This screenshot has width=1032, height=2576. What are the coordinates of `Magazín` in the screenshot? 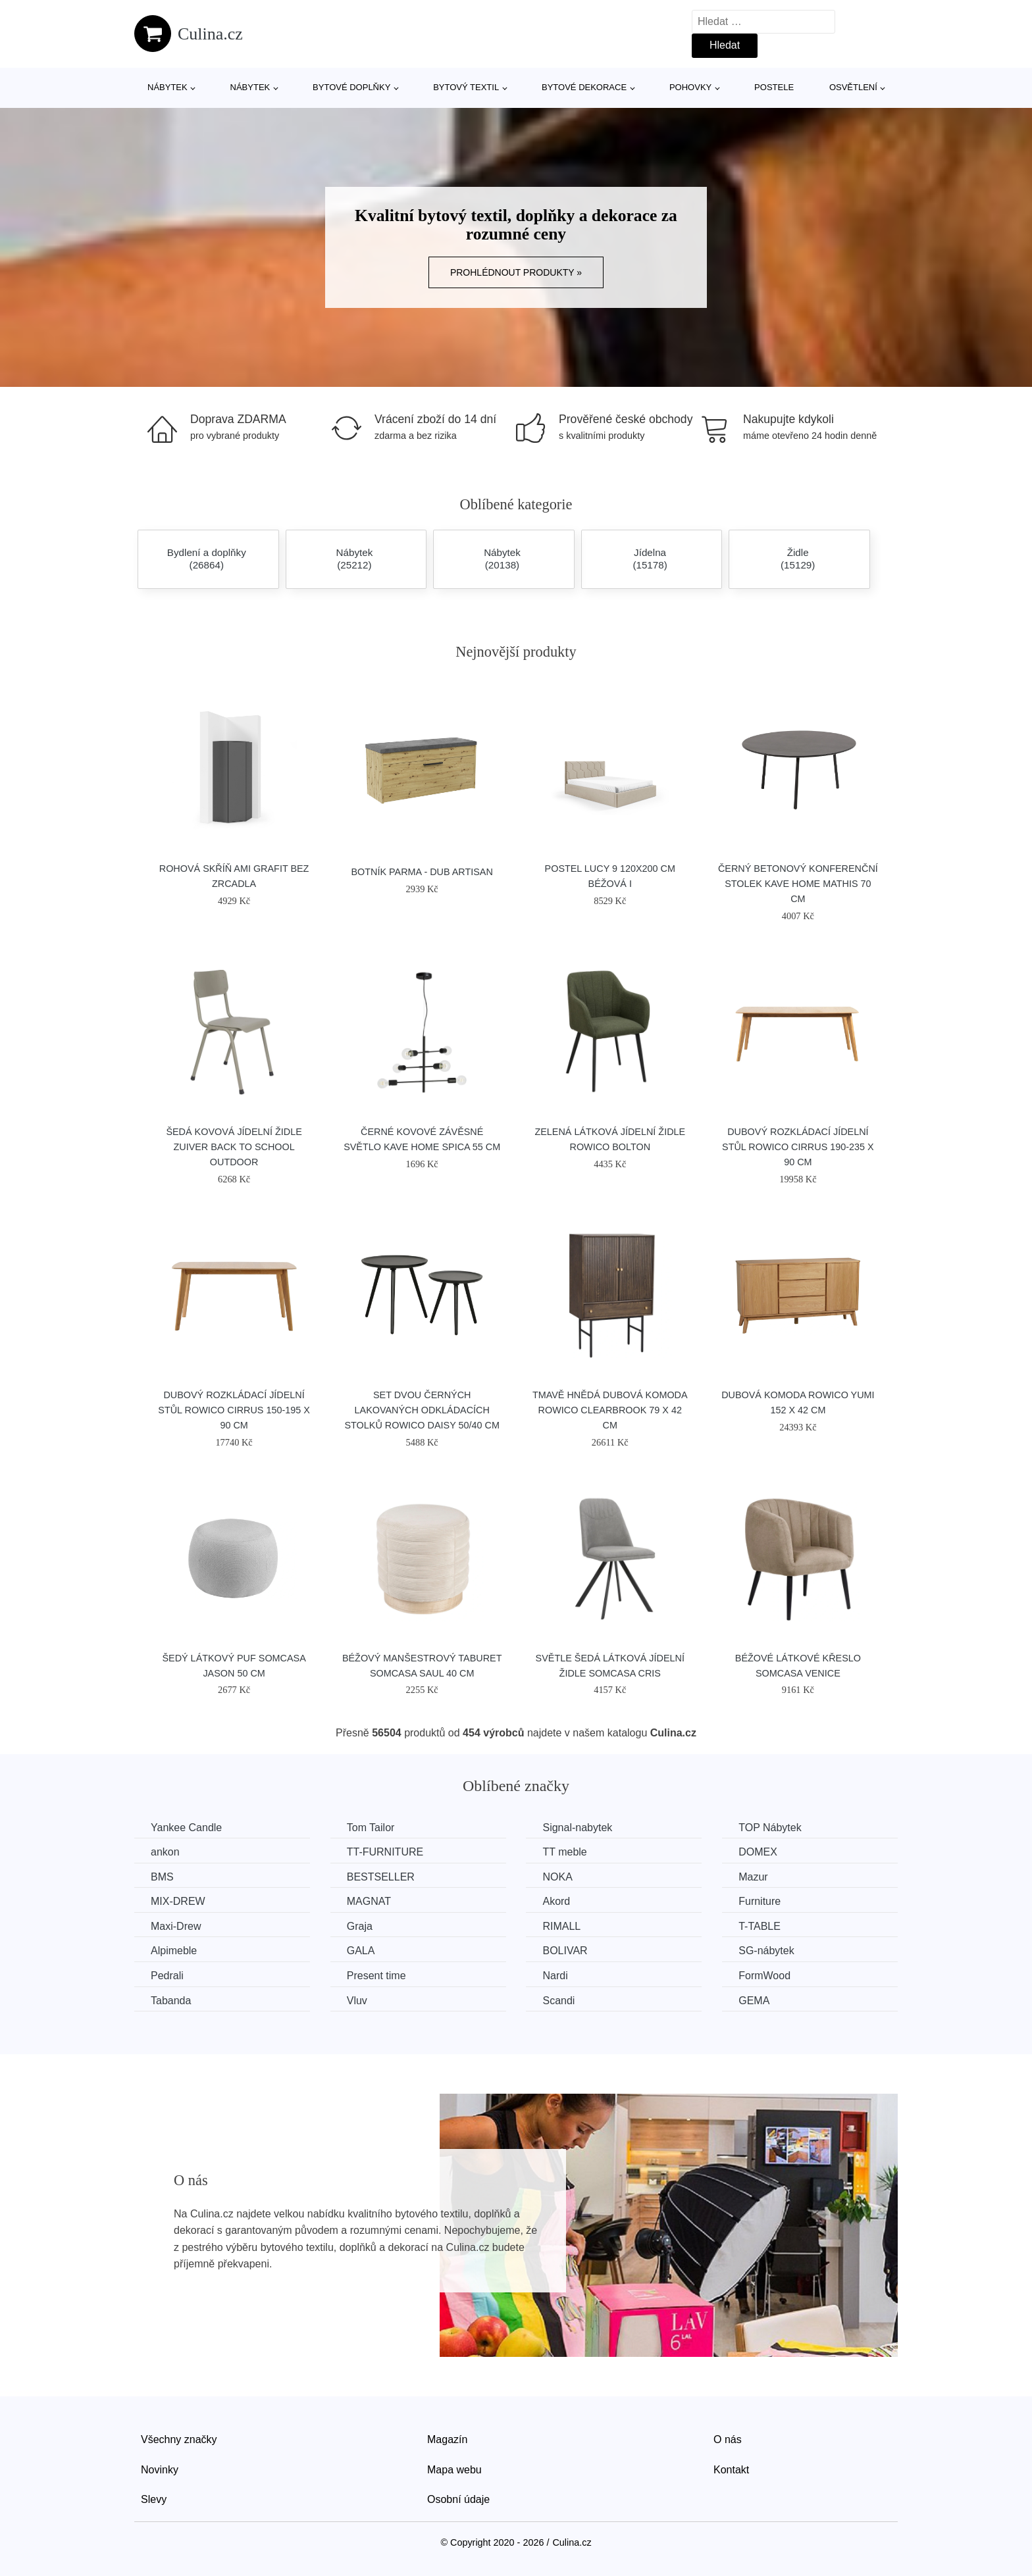 It's located at (447, 2439).